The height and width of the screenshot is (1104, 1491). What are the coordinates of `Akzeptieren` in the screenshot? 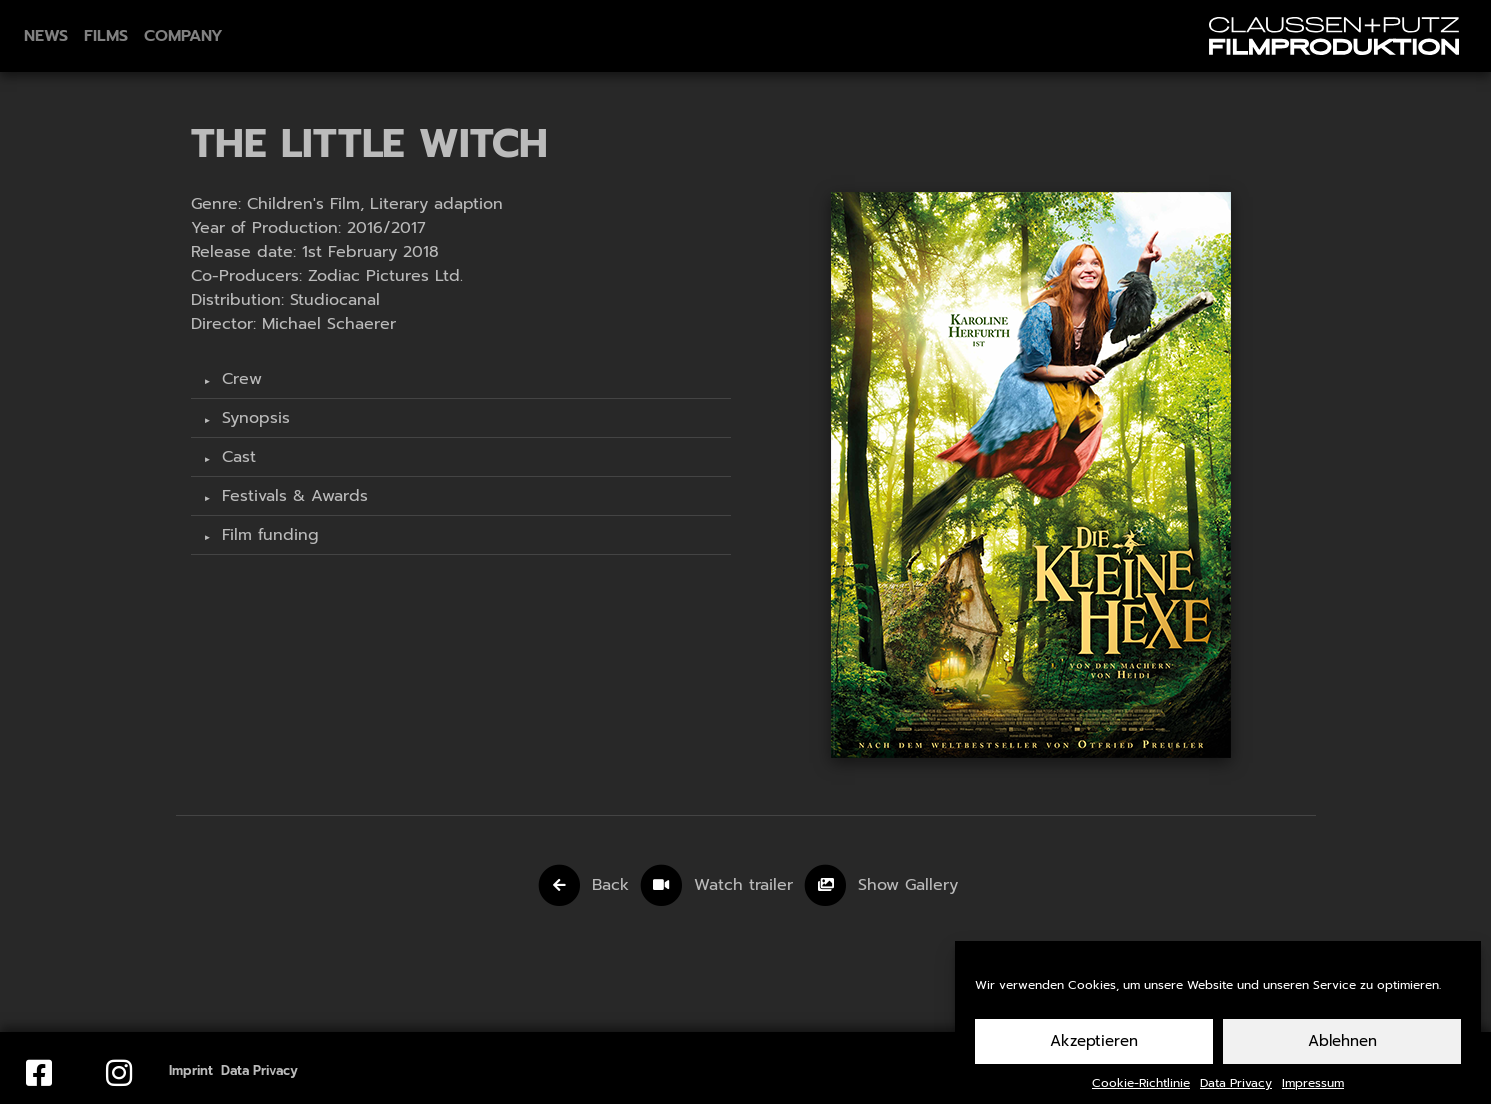 It's located at (1094, 1052).